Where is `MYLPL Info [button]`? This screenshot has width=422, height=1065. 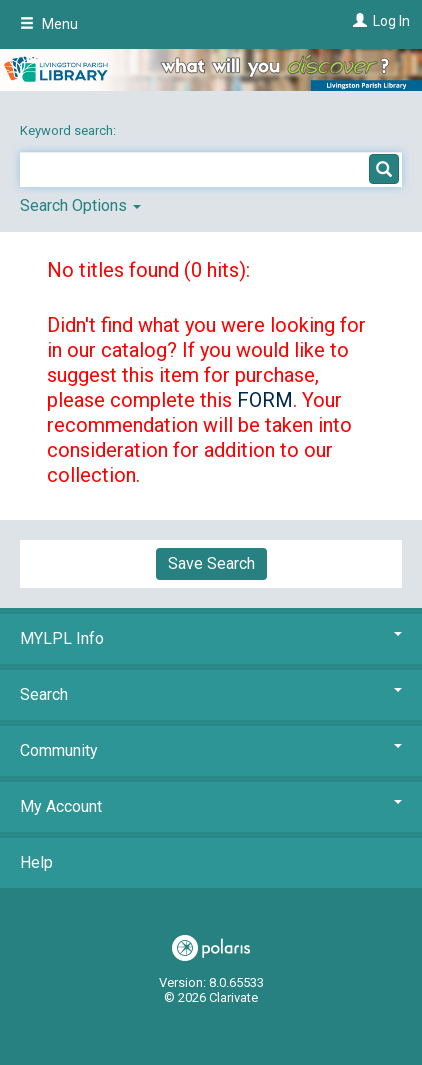
MYLPL Info [button] is located at coordinates (211, 638).